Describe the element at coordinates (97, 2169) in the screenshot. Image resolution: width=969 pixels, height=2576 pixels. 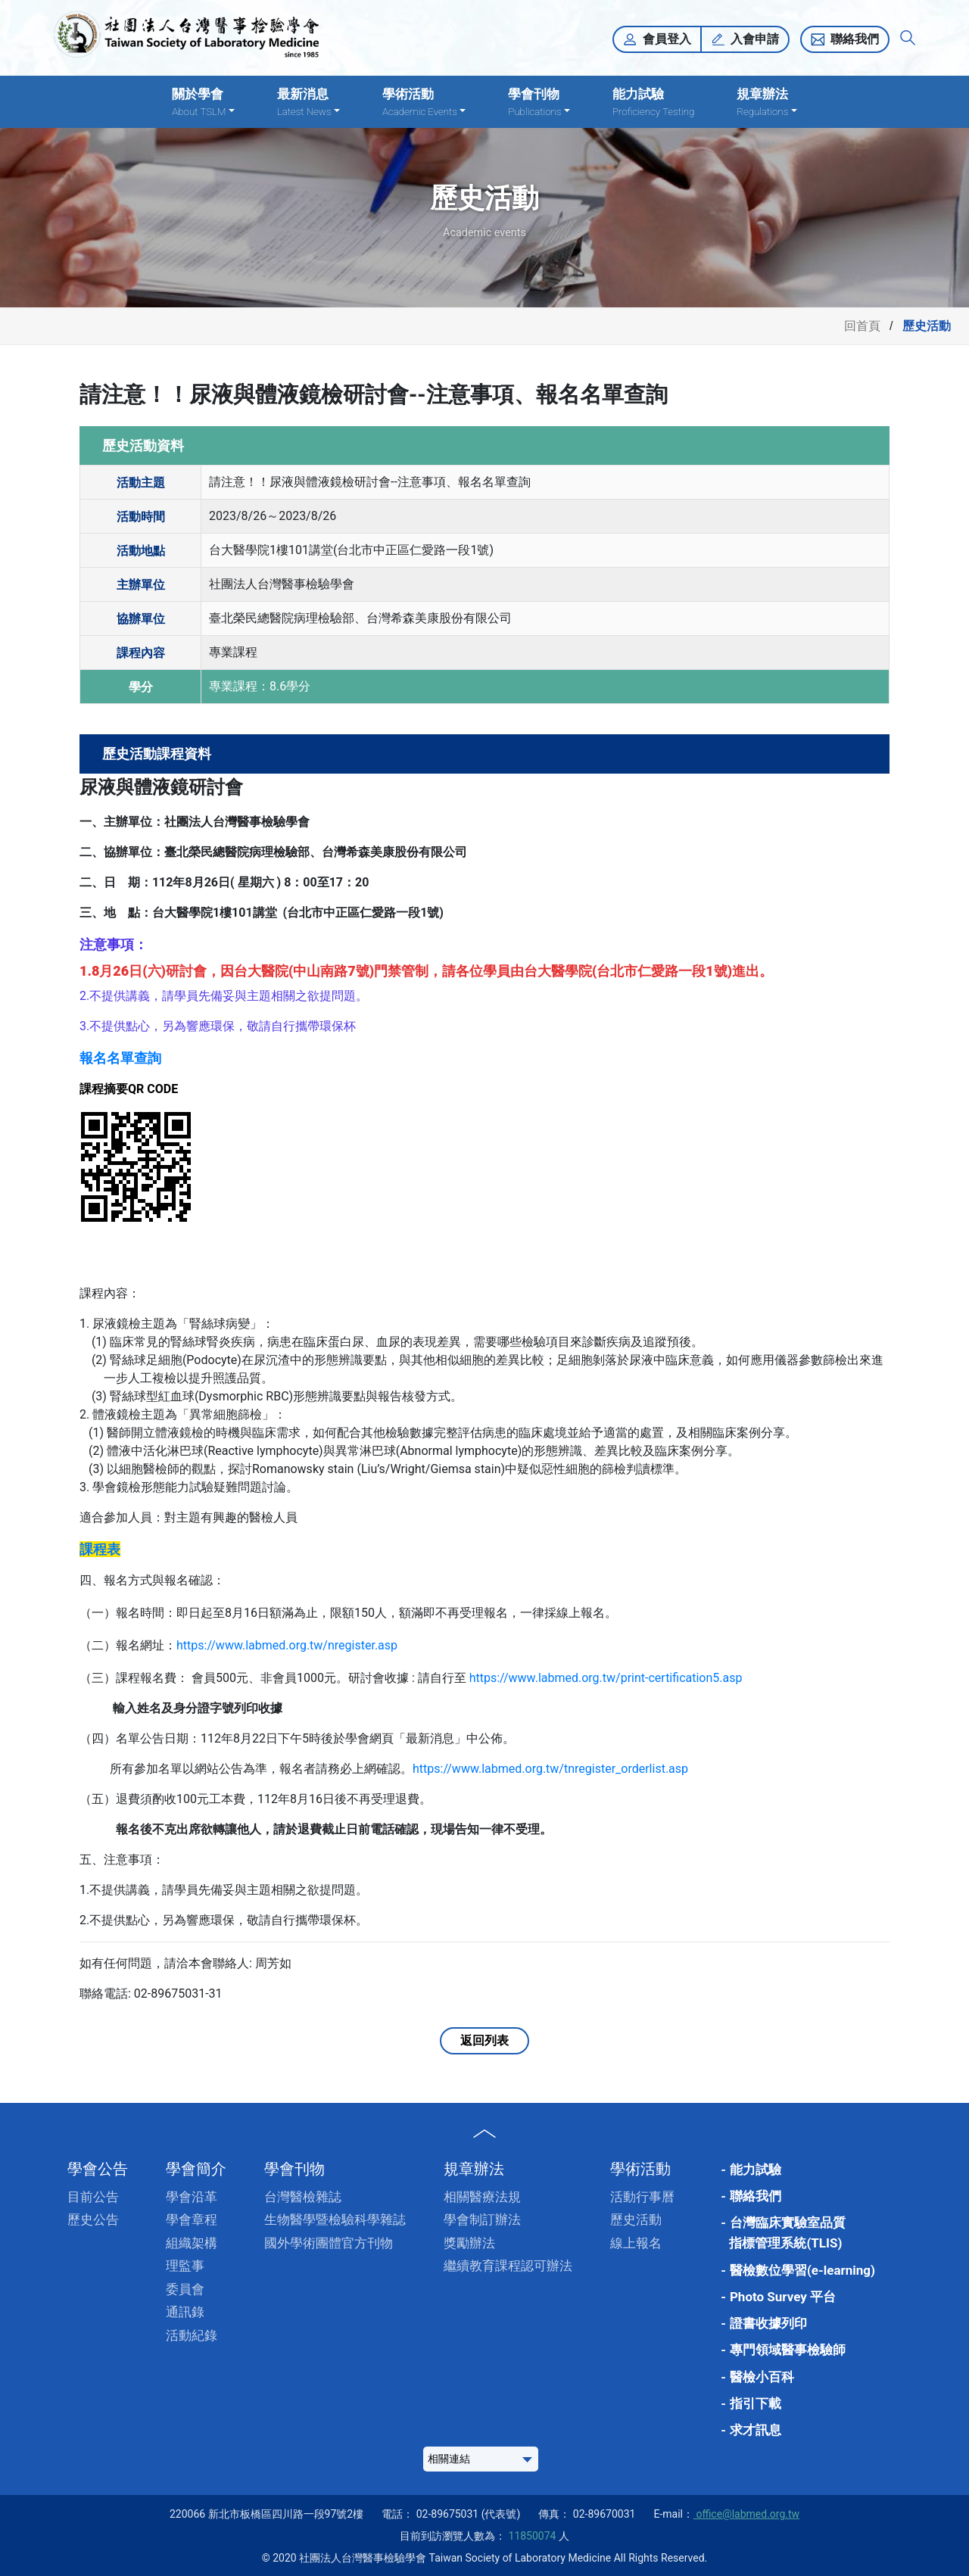
I see `學會公告` at that location.